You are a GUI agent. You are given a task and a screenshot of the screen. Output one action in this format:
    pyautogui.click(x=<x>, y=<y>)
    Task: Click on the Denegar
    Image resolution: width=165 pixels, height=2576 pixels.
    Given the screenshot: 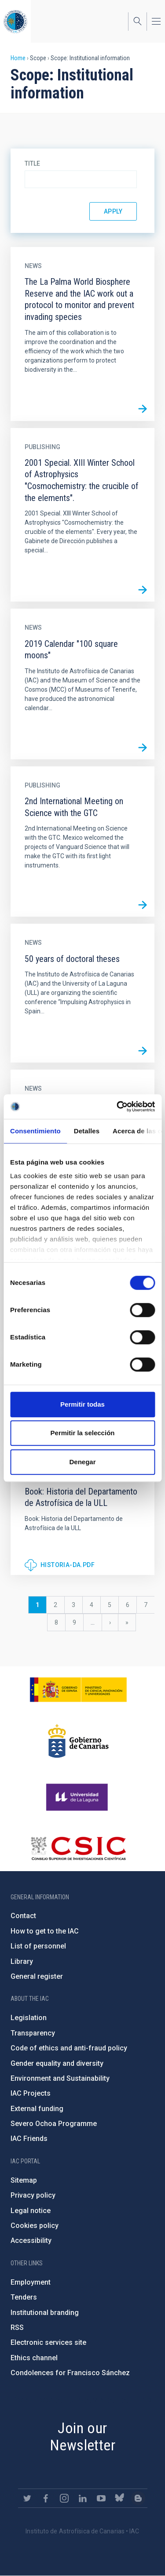 What is the action you would take?
    pyautogui.click(x=82, y=1462)
    